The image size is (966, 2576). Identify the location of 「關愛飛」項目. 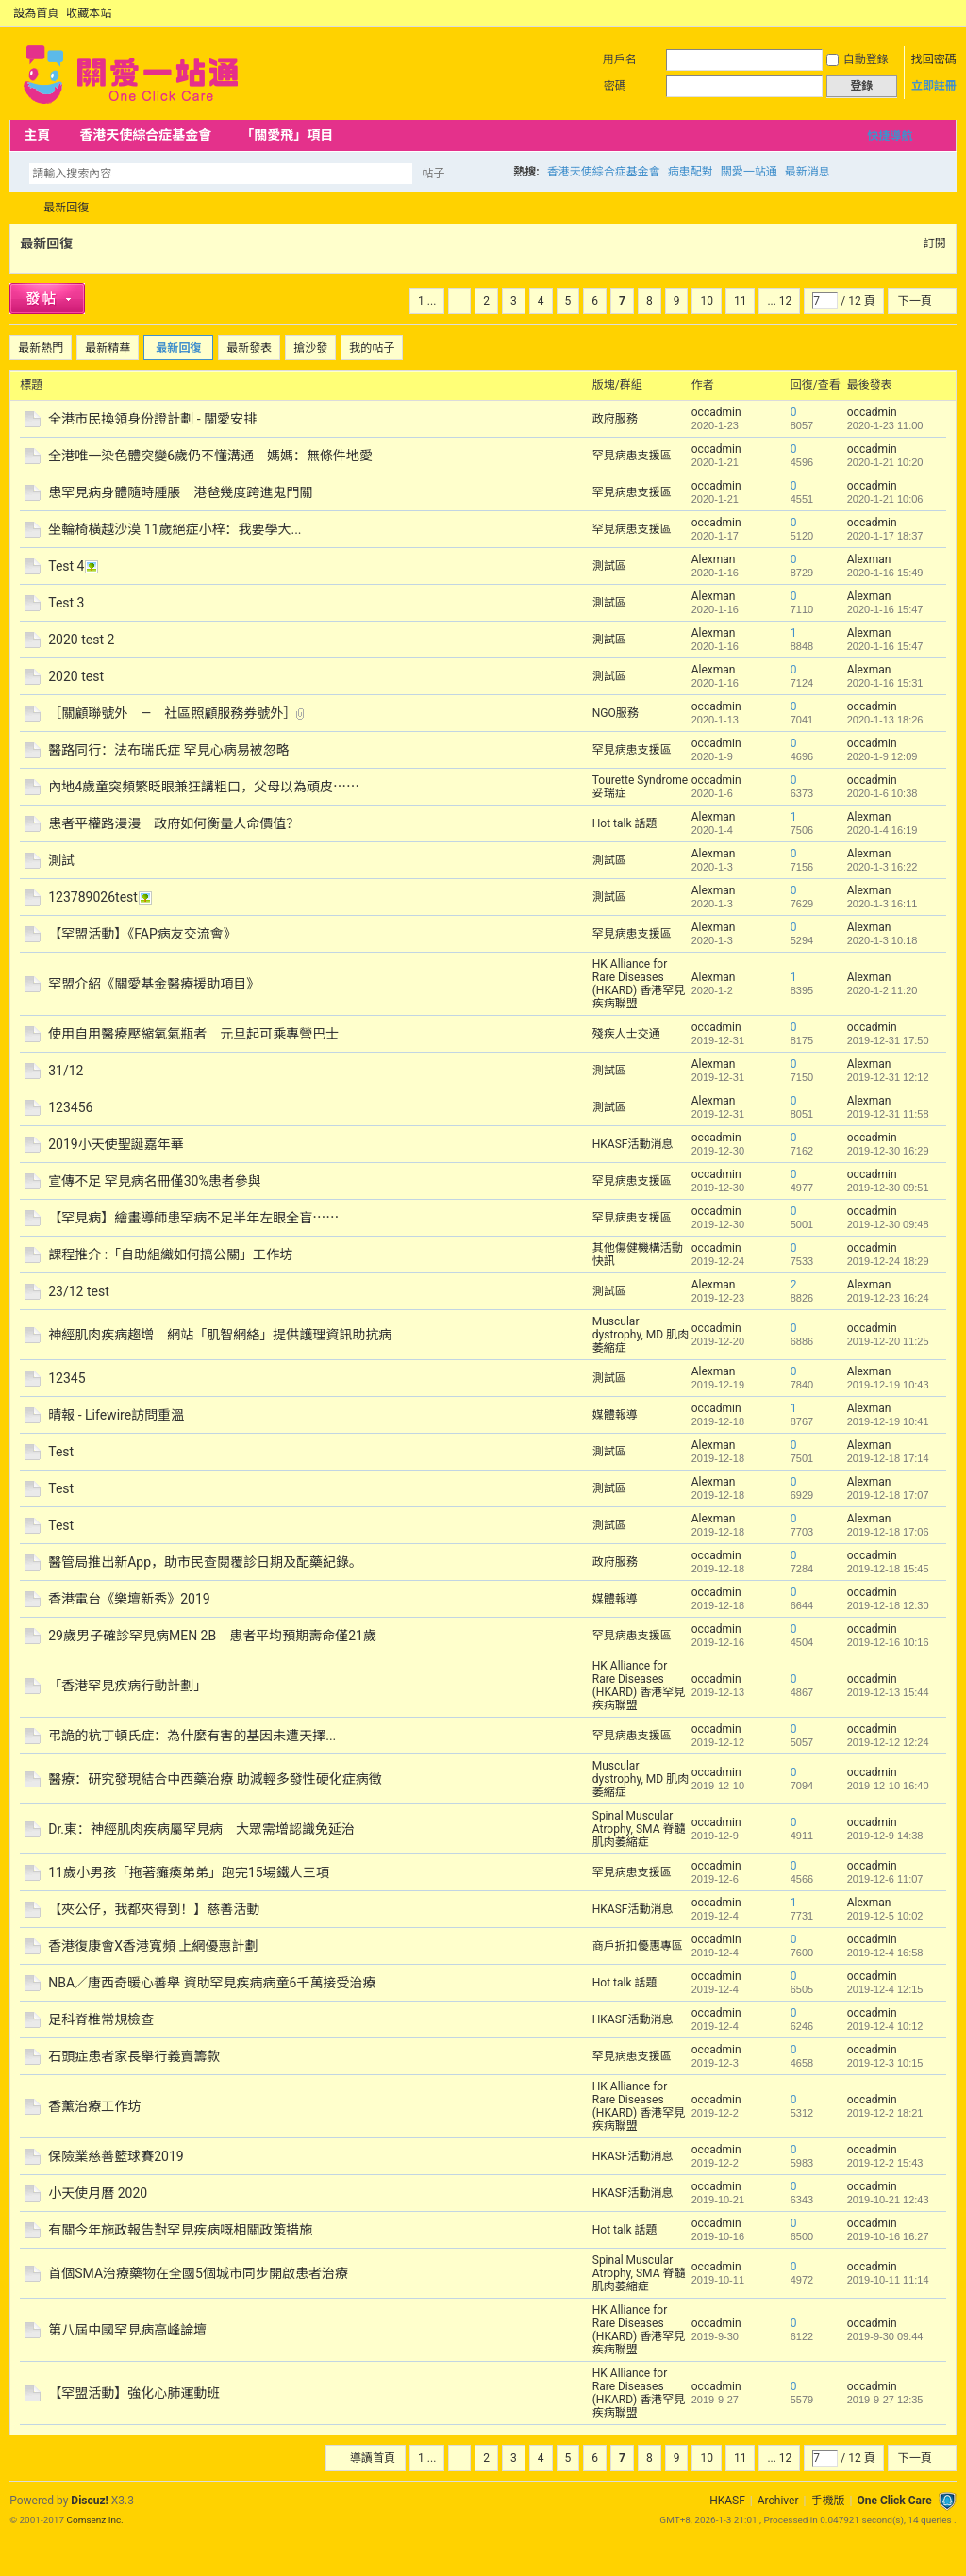
(287, 134).